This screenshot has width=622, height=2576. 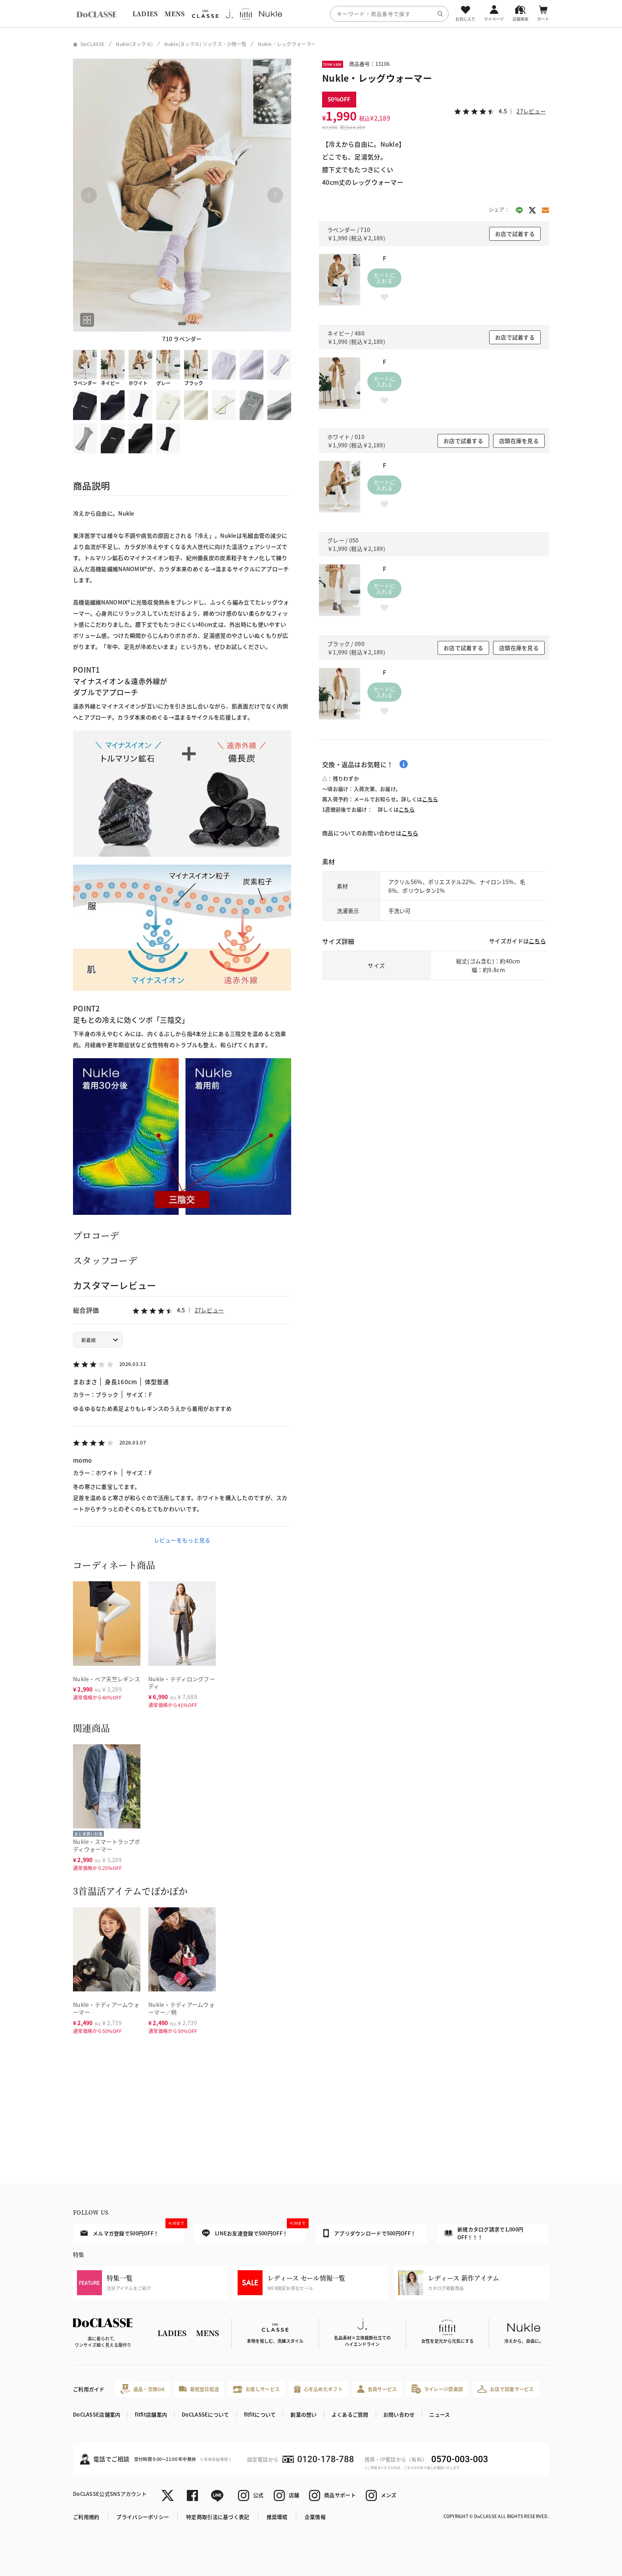 What do you see at coordinates (182, 1540) in the screenshot?
I see `レビューをもっと見る` at bounding box center [182, 1540].